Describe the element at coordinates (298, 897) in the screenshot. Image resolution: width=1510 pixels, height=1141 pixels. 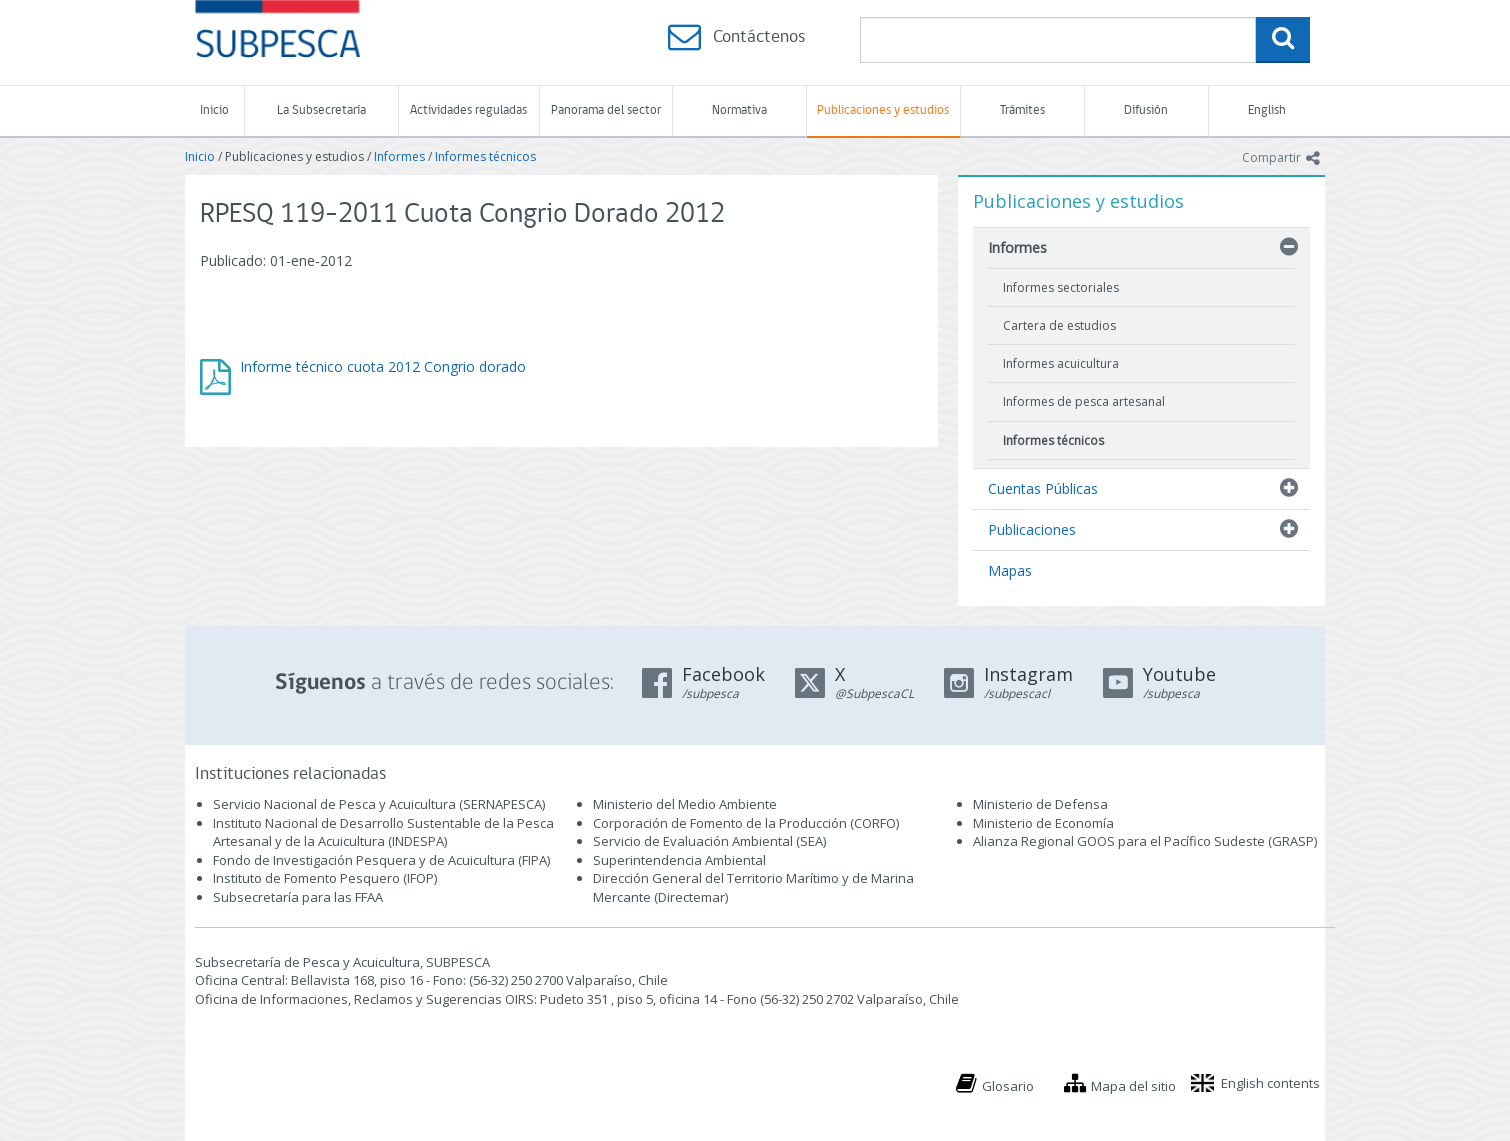
I see `Subsecretaría para las FFAA` at that location.